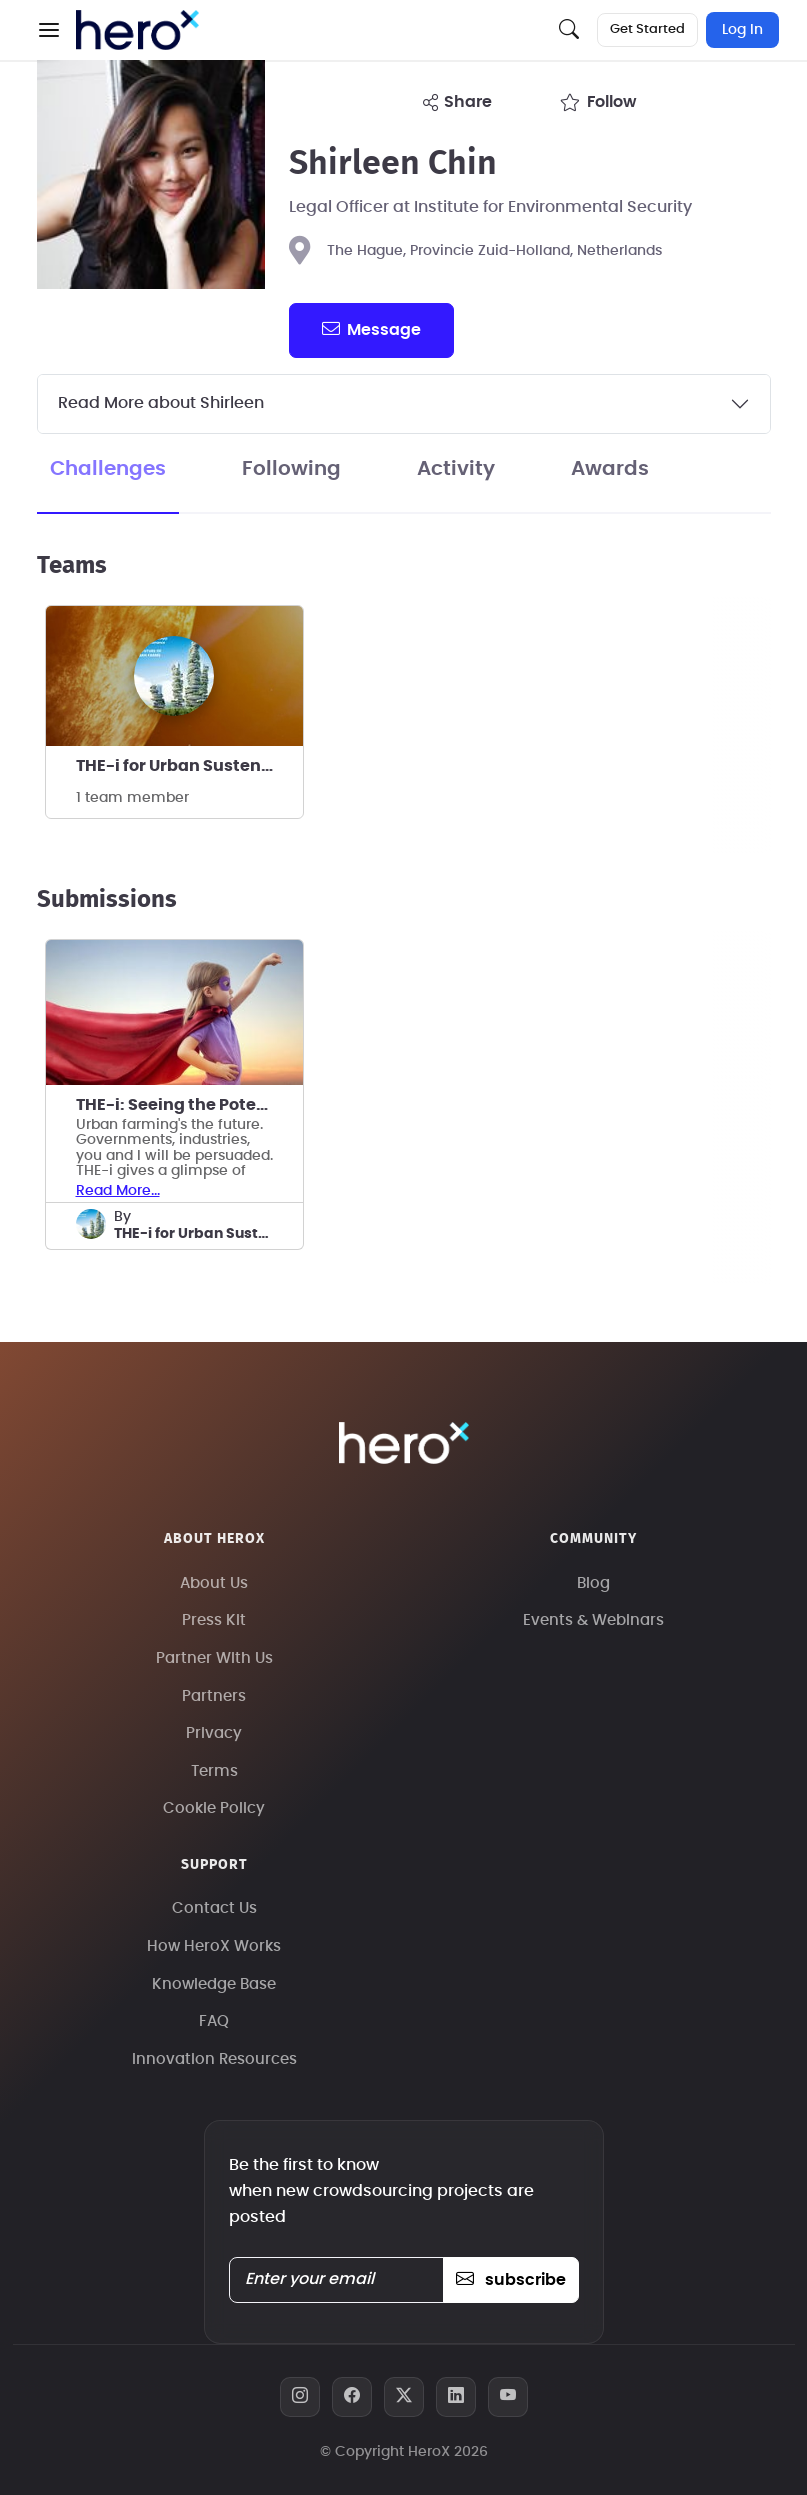  I want to click on Following, so click(291, 469).